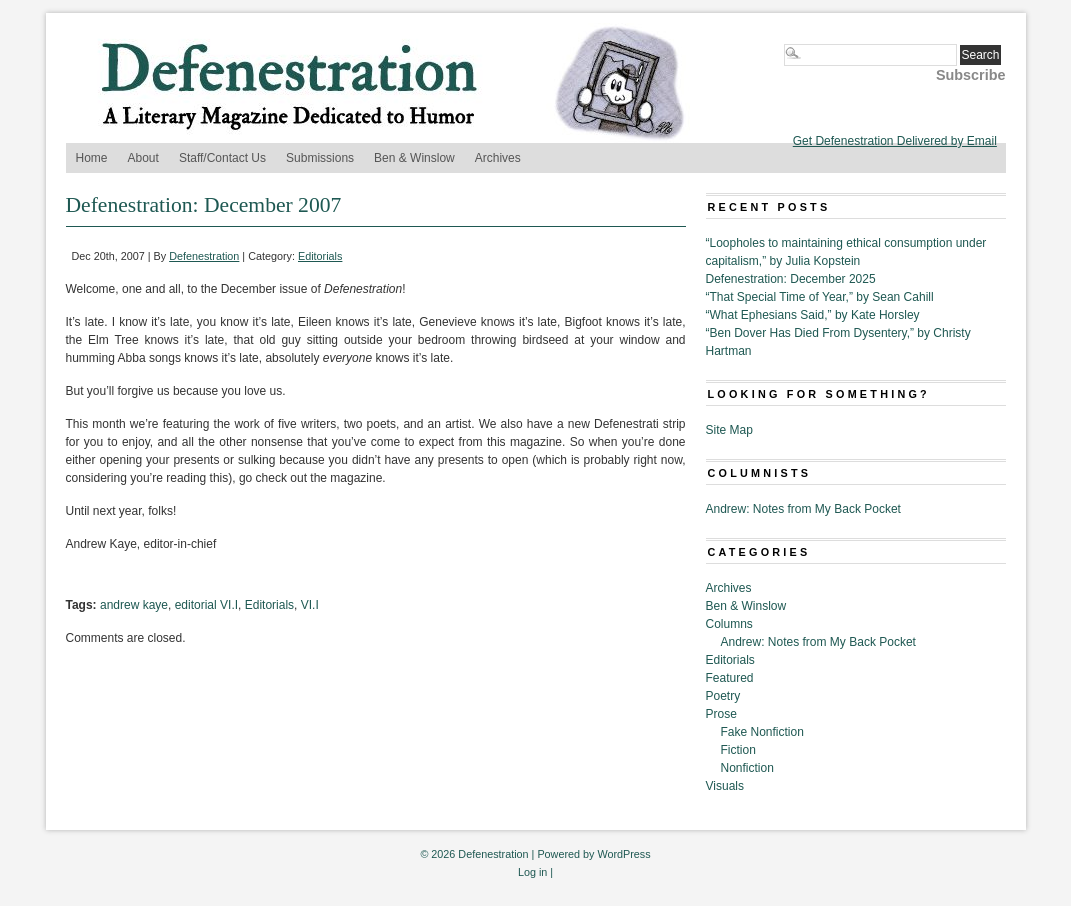  What do you see at coordinates (762, 732) in the screenshot?
I see `Fake Nonfiction` at bounding box center [762, 732].